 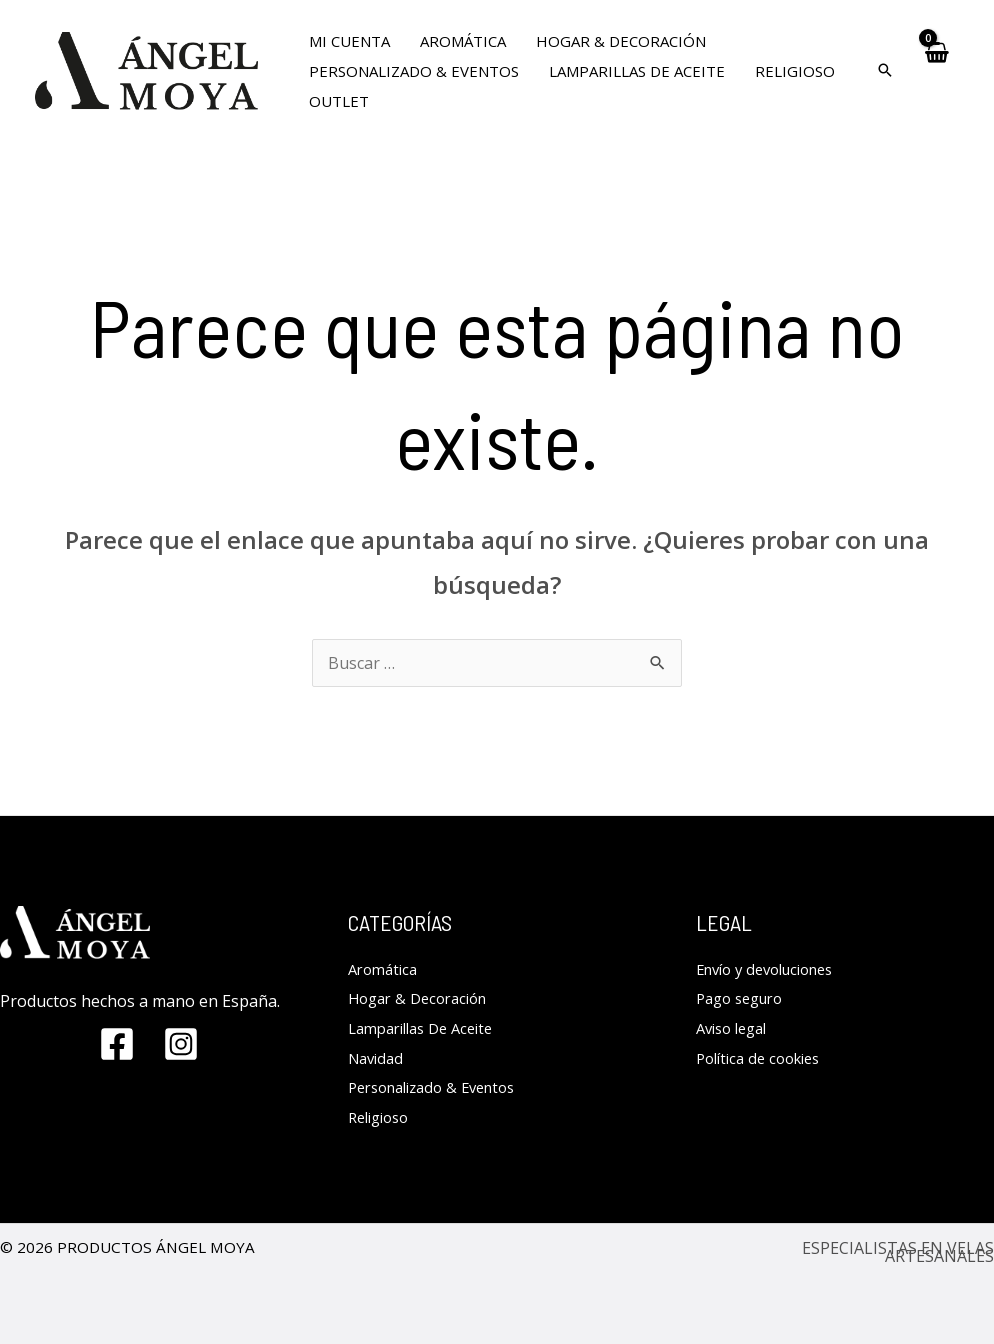 What do you see at coordinates (736, 1028) in the screenshot?
I see `Aviso legal` at bounding box center [736, 1028].